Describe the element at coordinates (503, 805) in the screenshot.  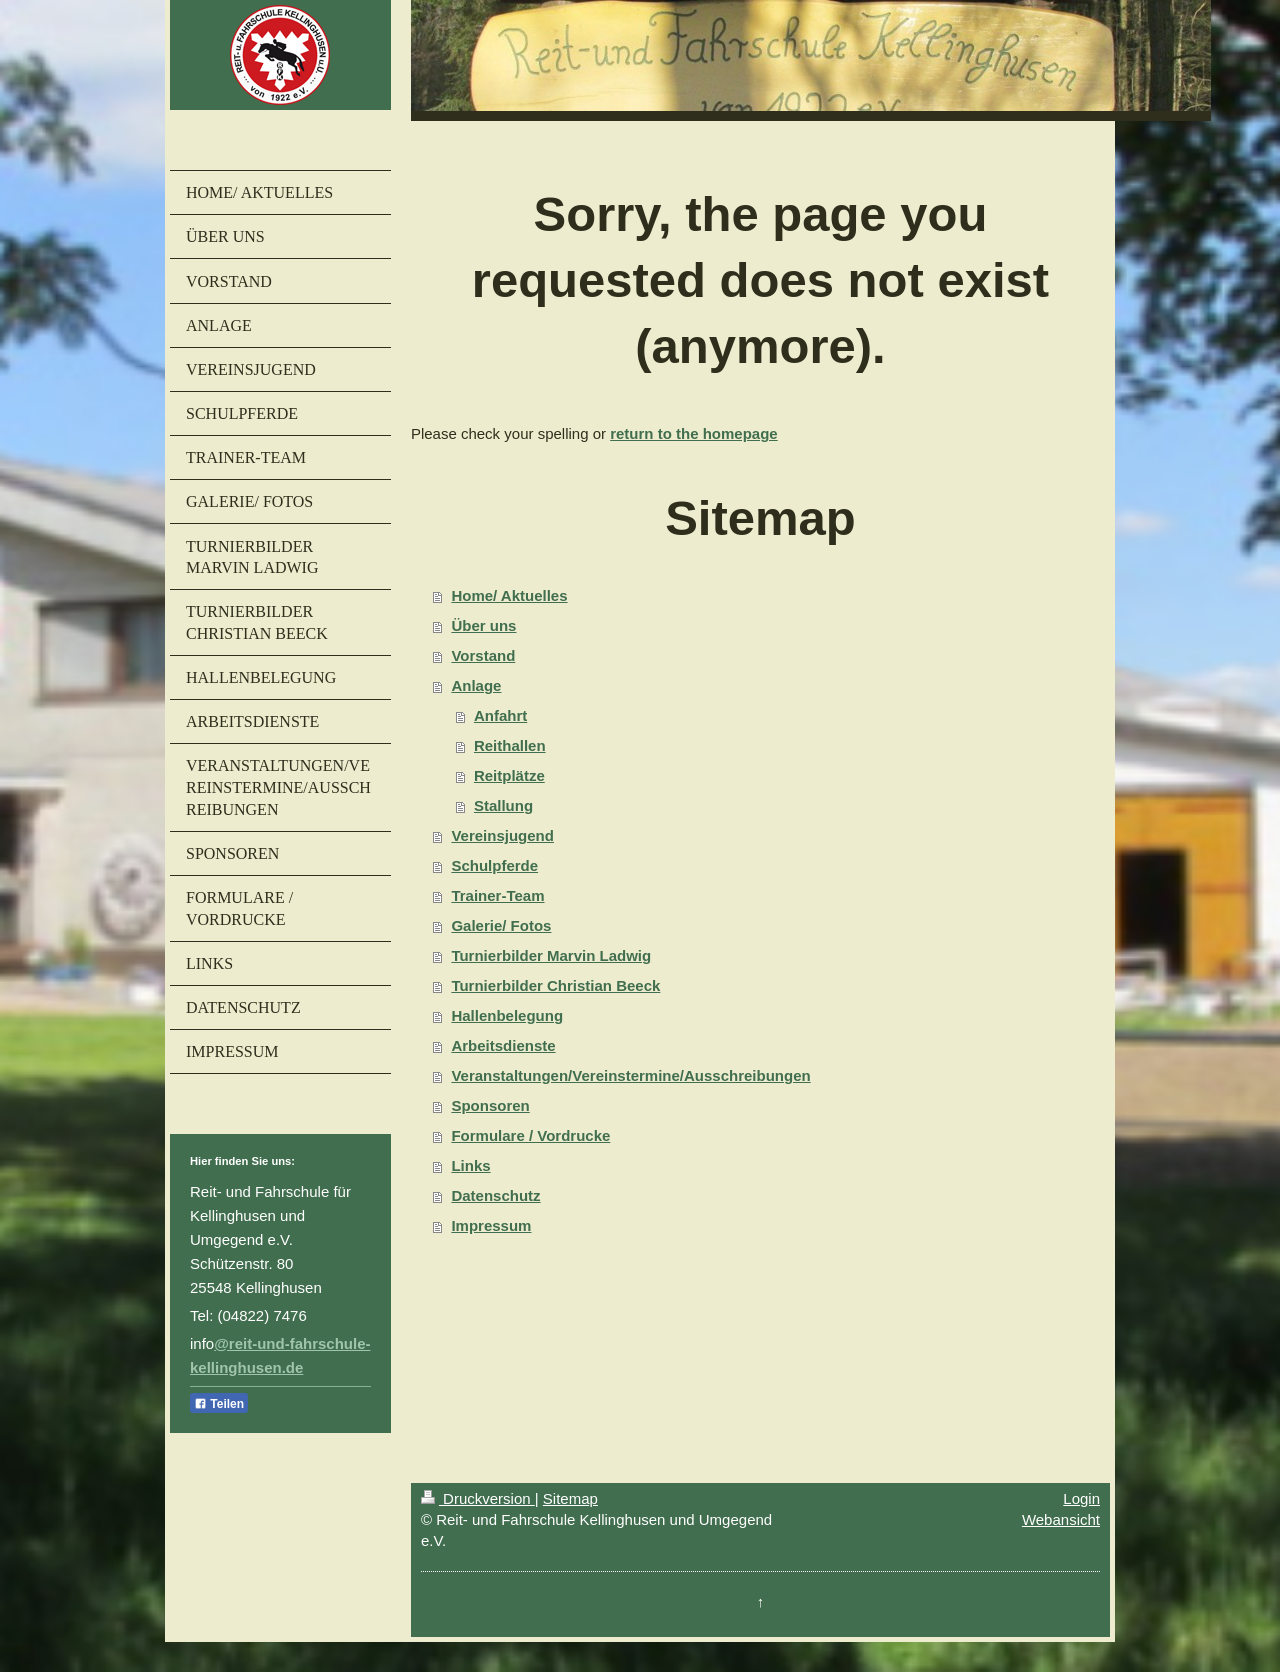
I see `Stallung` at that location.